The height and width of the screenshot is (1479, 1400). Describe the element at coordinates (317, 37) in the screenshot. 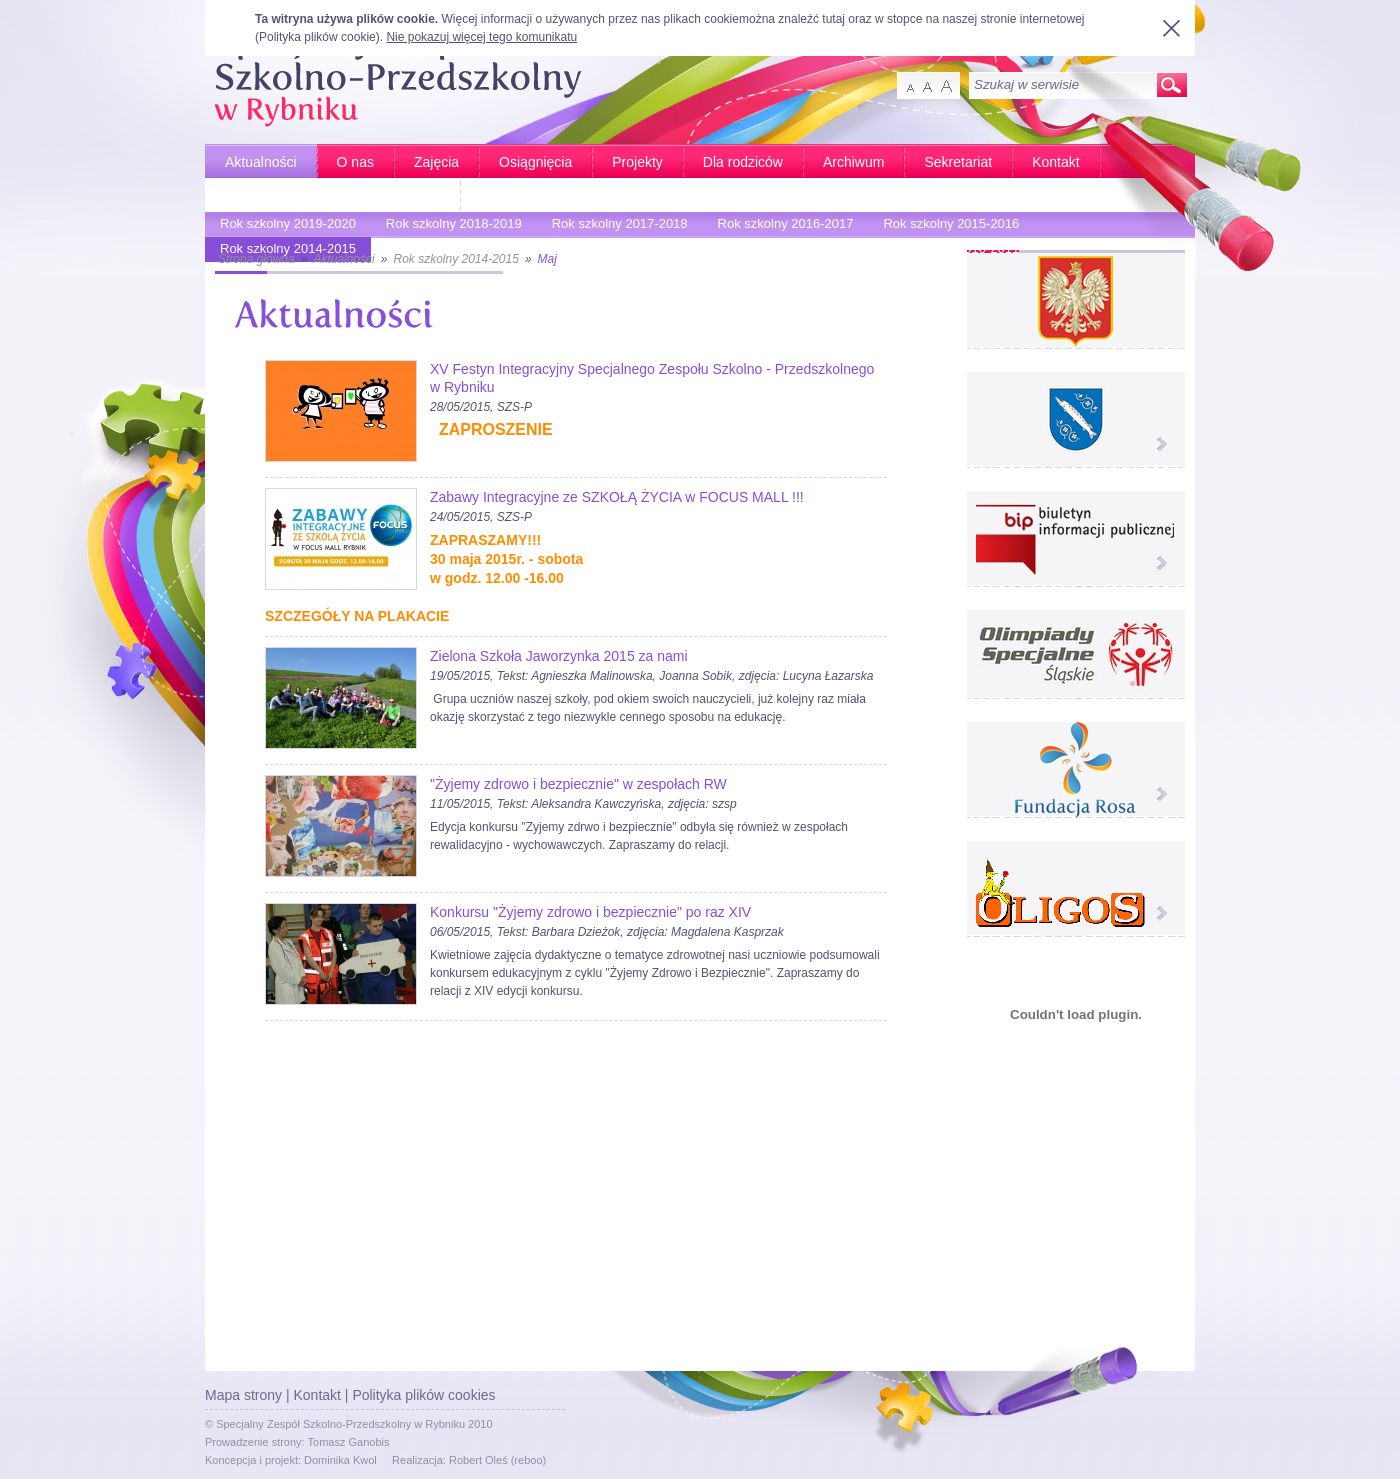

I see `Polityka plików cookie` at that location.